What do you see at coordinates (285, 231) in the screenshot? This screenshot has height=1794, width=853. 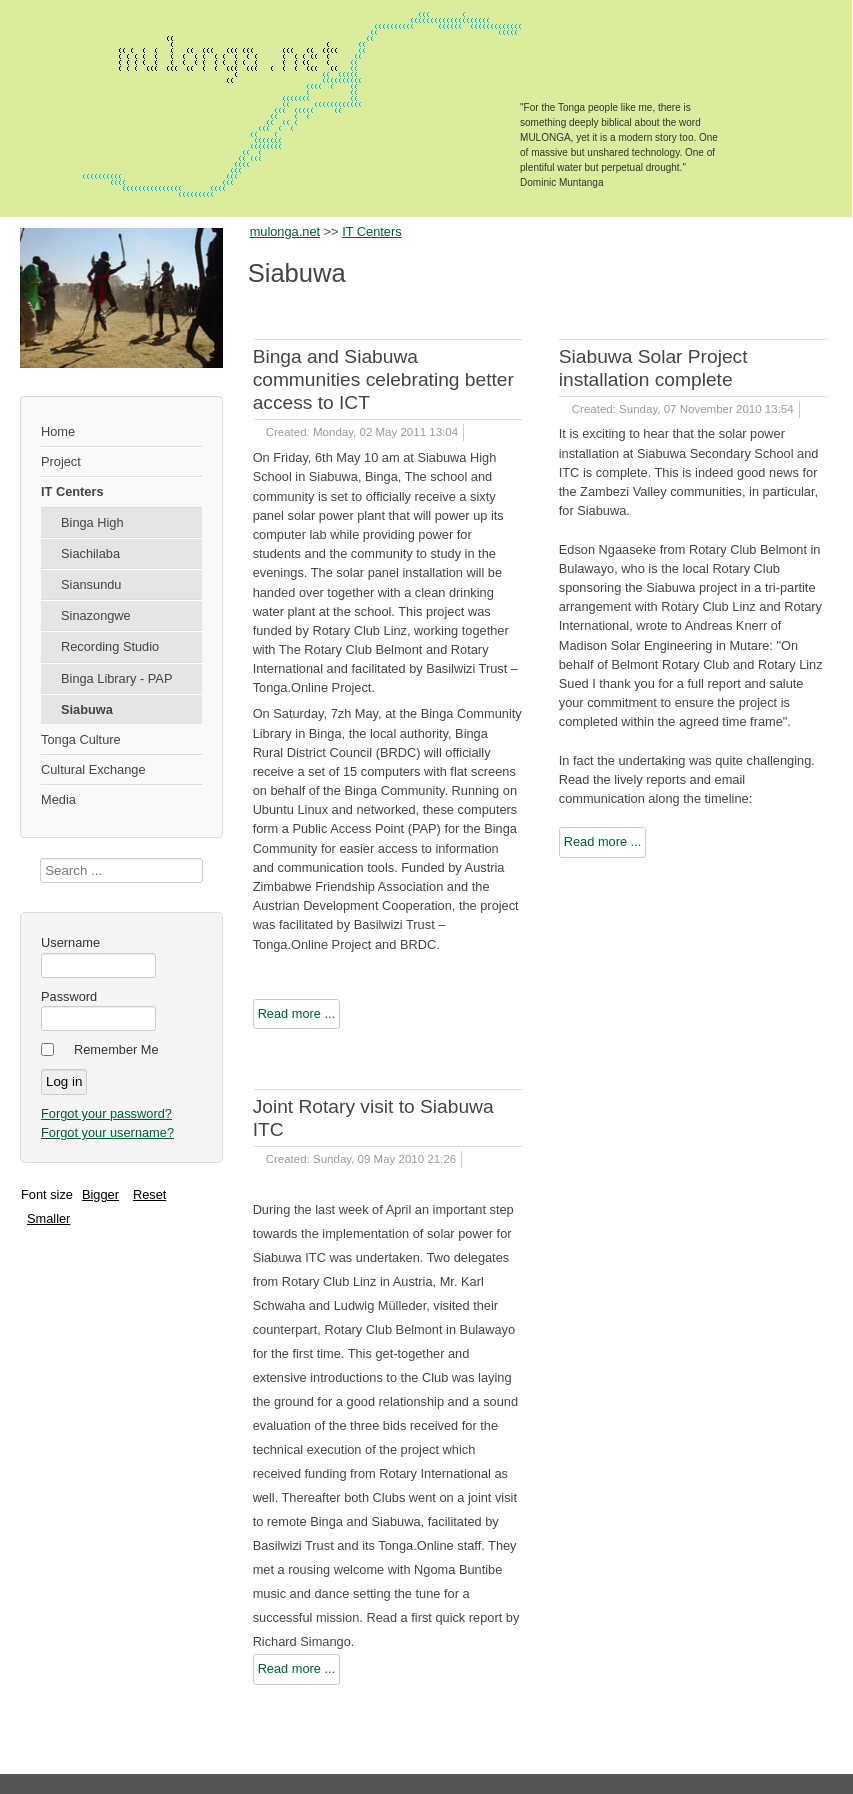 I see `mulonga.net` at bounding box center [285, 231].